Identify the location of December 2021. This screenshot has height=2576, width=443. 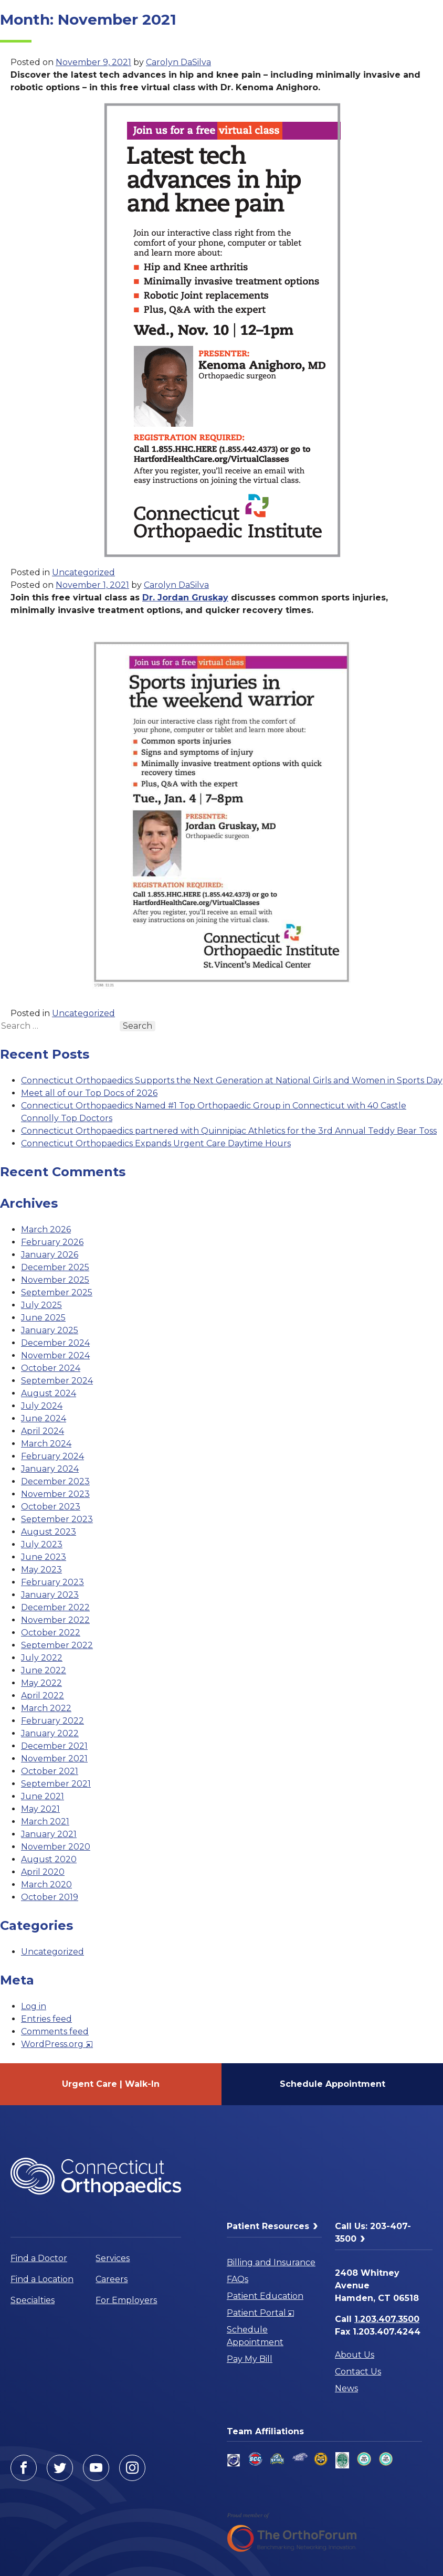
(54, 1746).